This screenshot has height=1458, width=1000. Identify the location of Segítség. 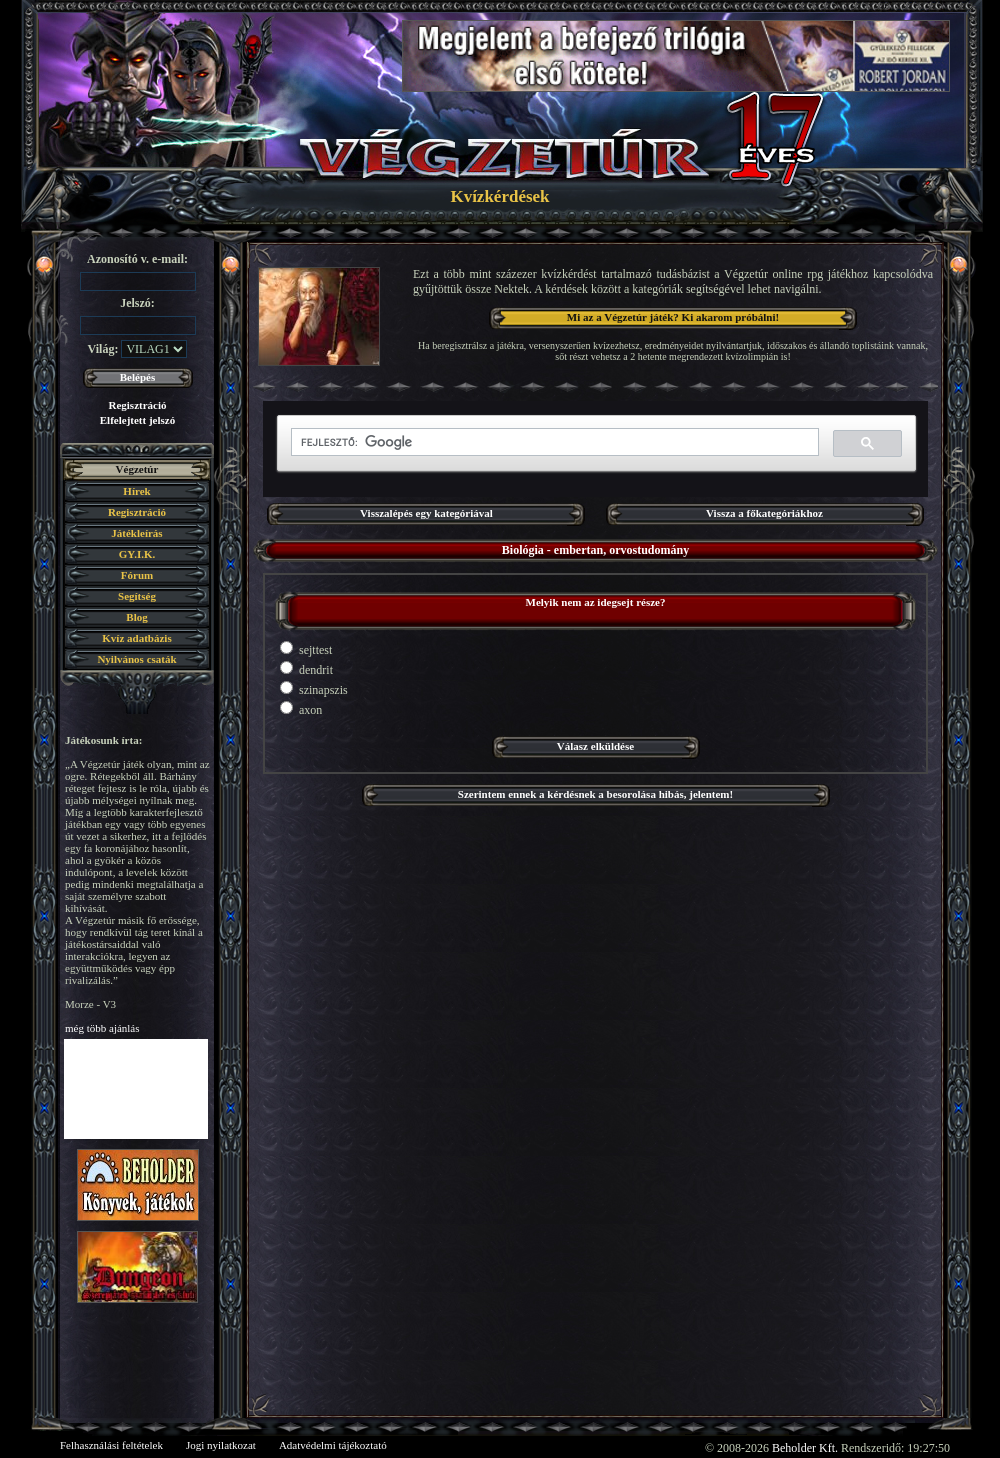
(137, 596).